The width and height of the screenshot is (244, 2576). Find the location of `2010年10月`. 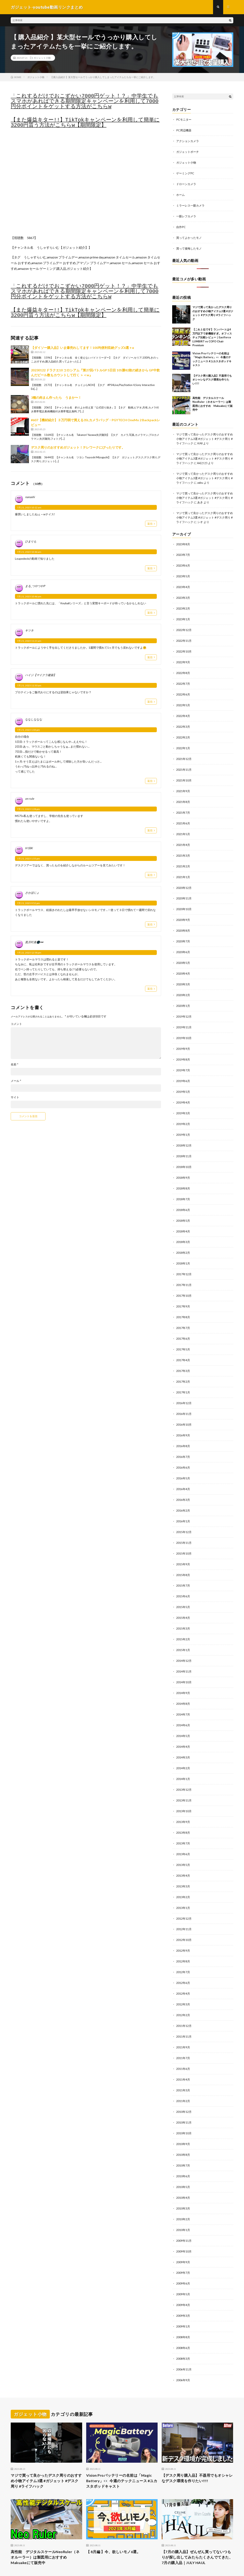

2010年10月 is located at coordinates (184, 2098).